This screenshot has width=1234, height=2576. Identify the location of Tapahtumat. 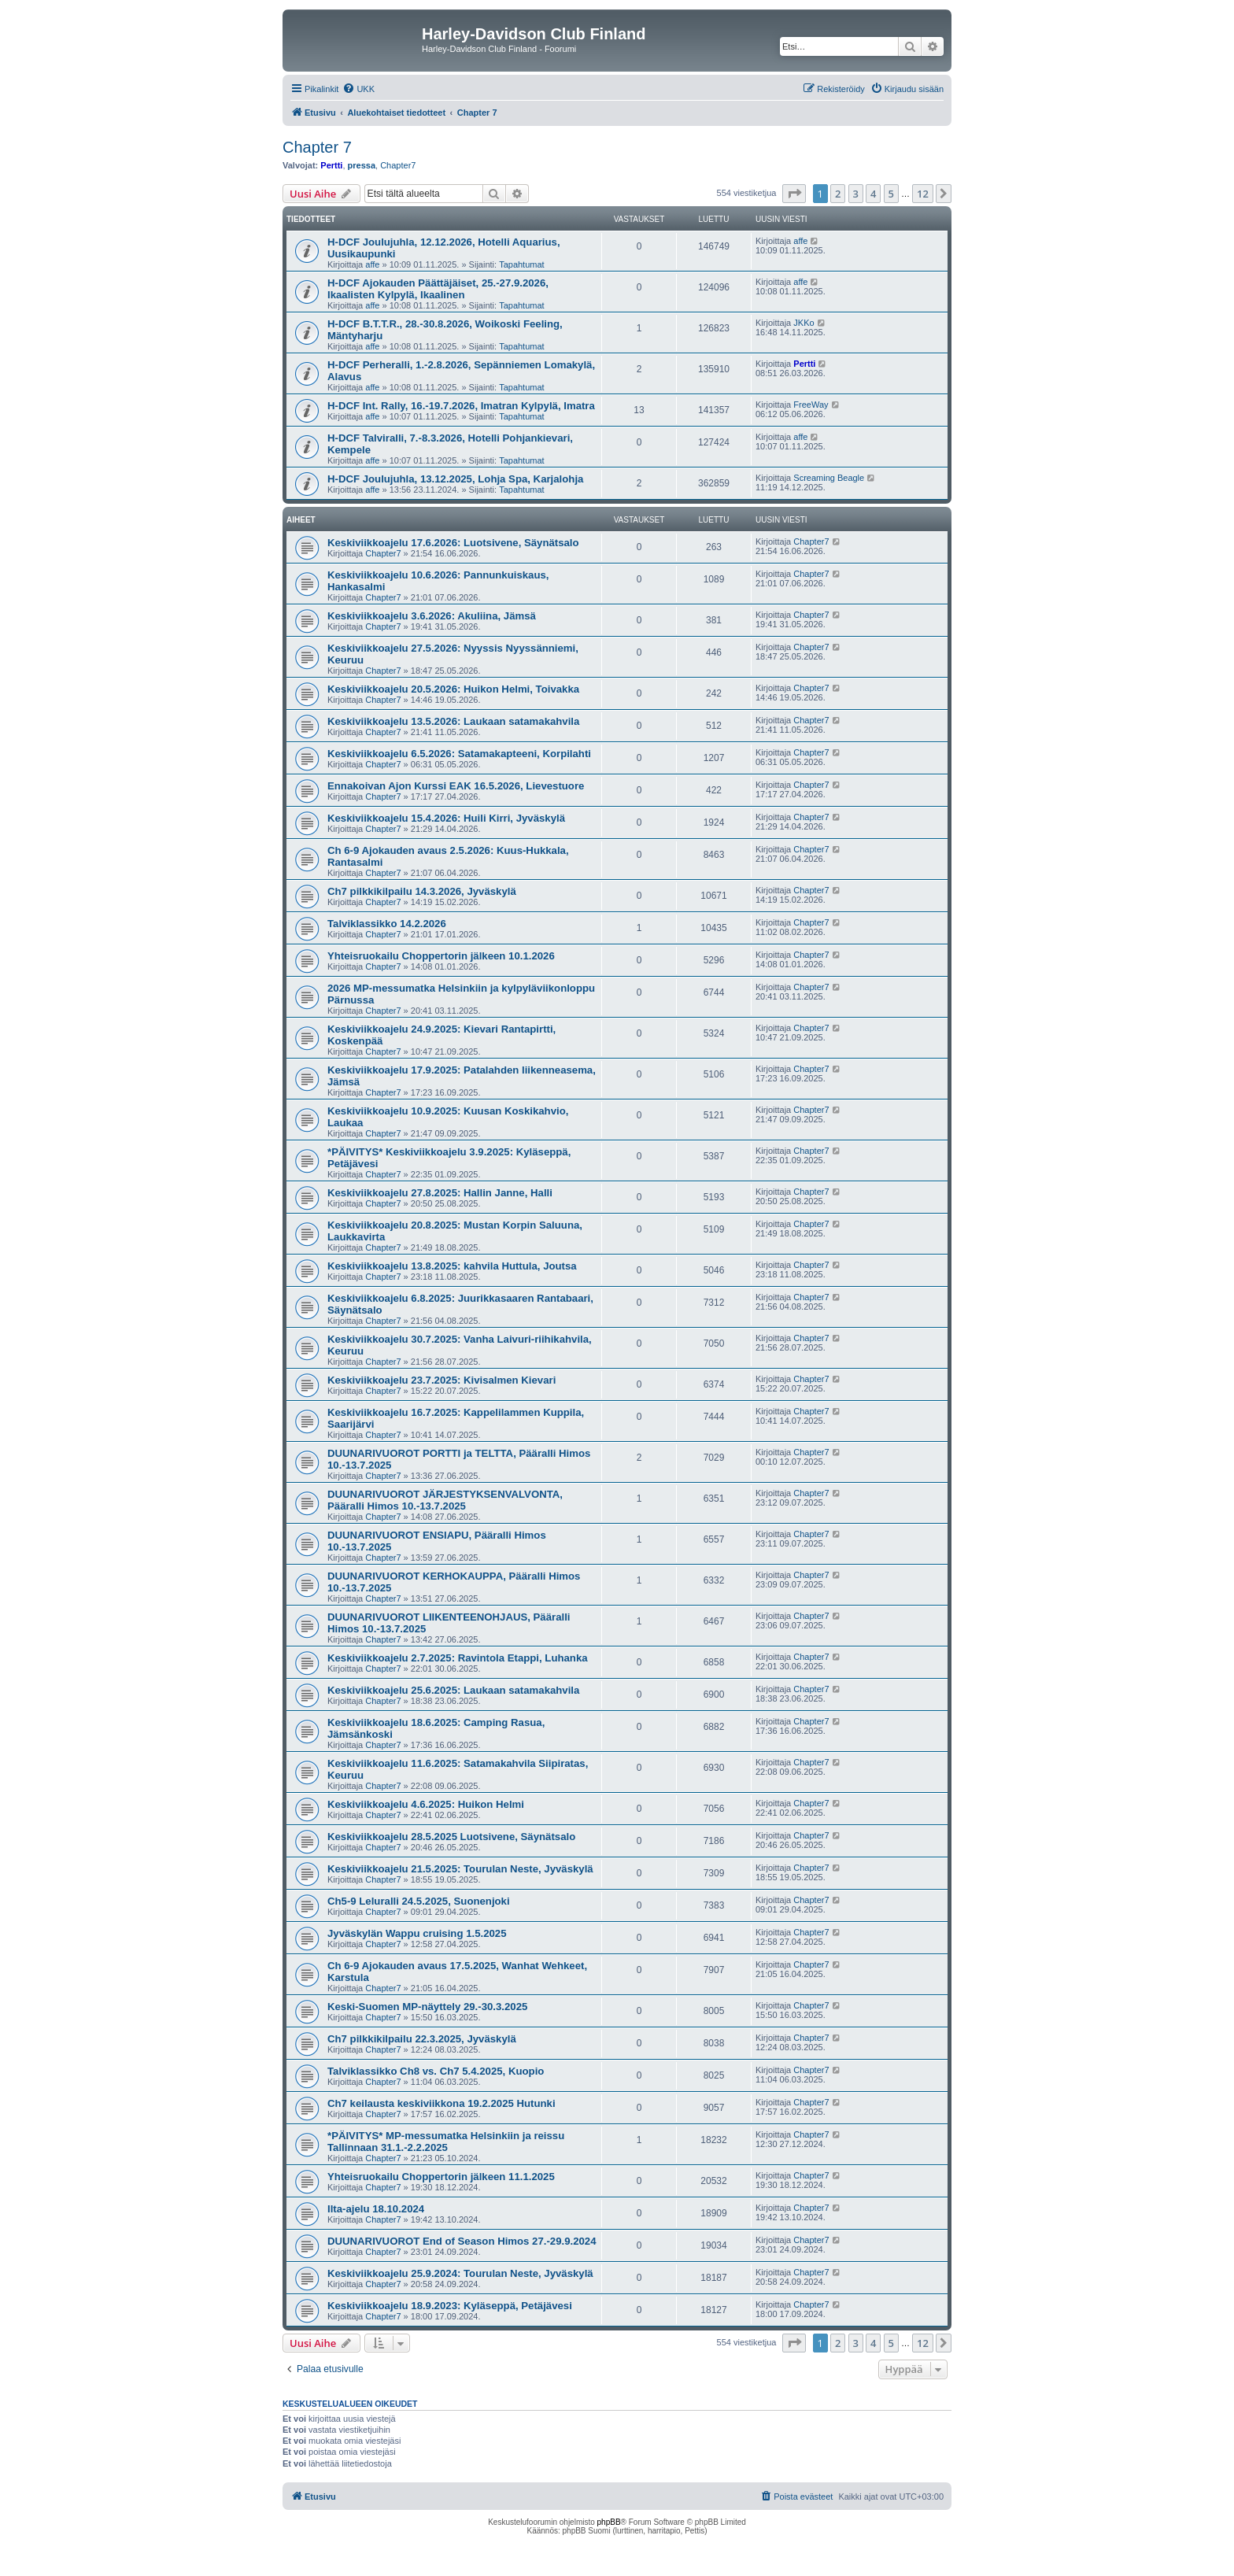
(521, 264).